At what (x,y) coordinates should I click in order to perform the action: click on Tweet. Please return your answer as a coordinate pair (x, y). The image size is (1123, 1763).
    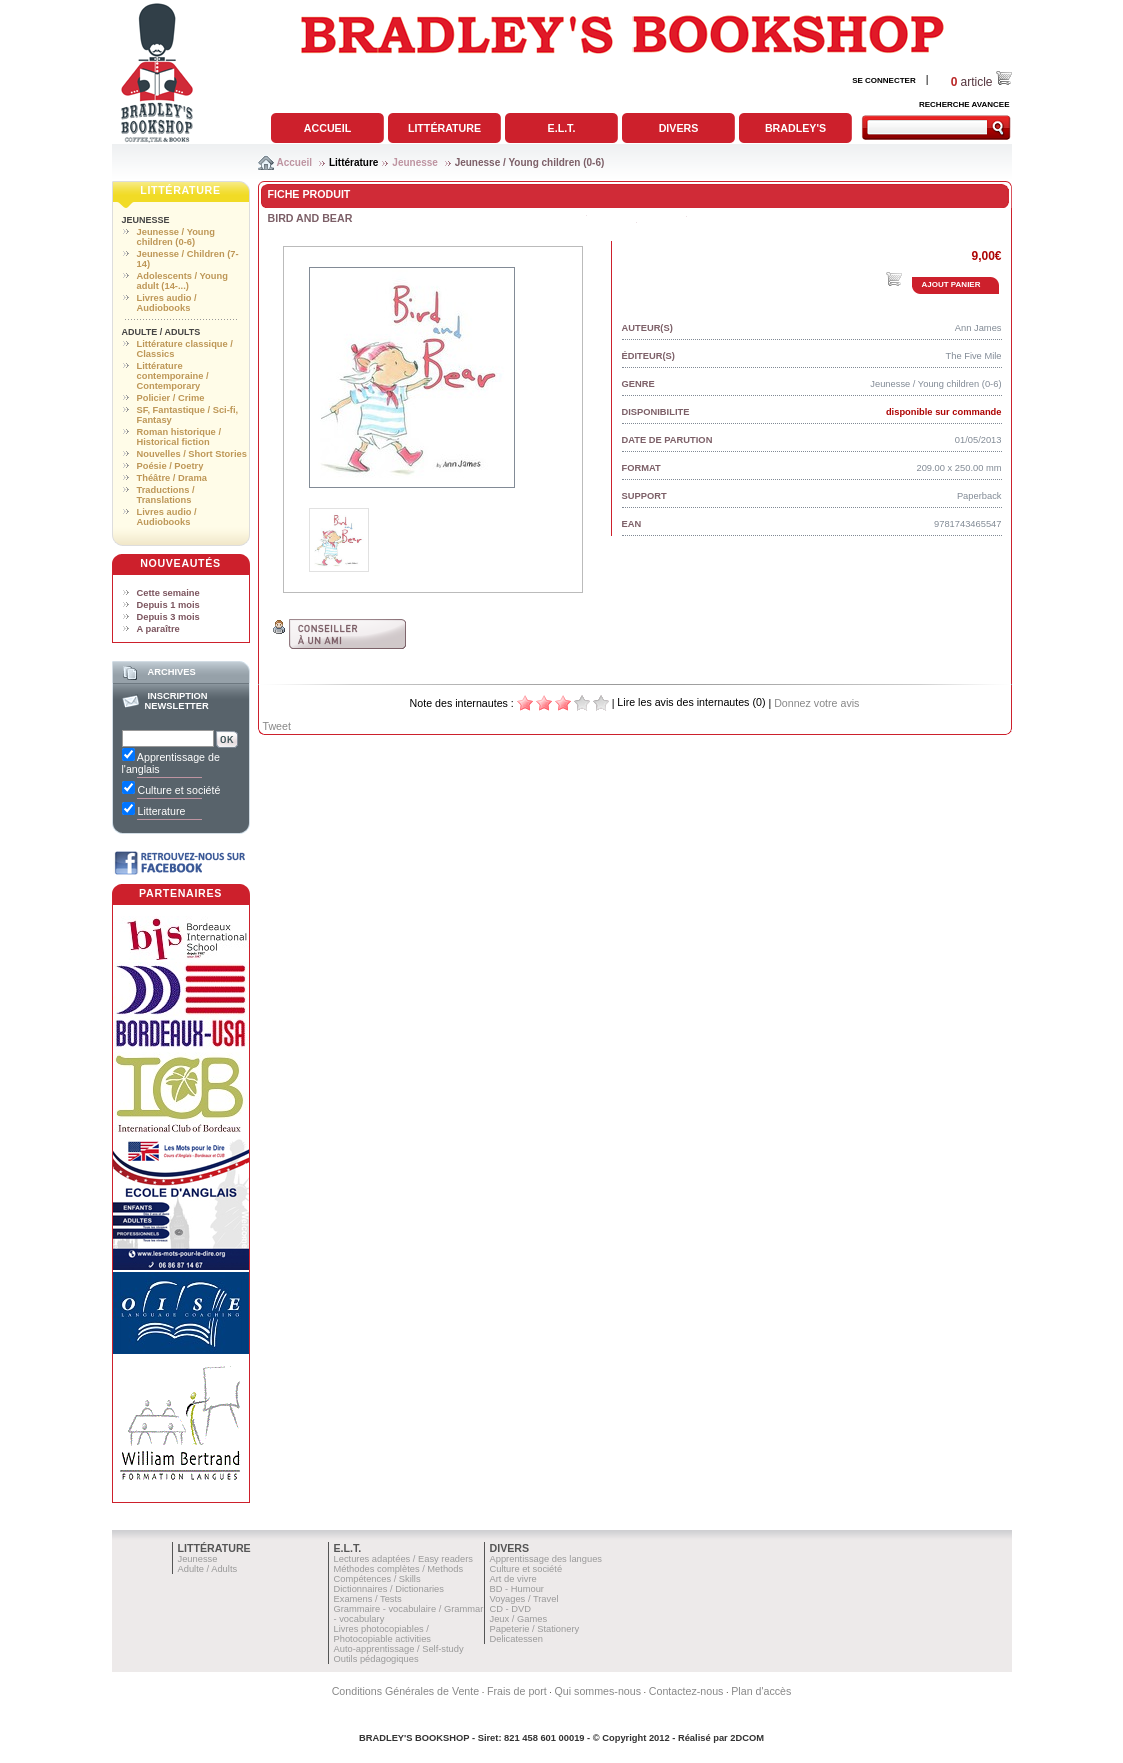
    Looking at the image, I should click on (277, 726).